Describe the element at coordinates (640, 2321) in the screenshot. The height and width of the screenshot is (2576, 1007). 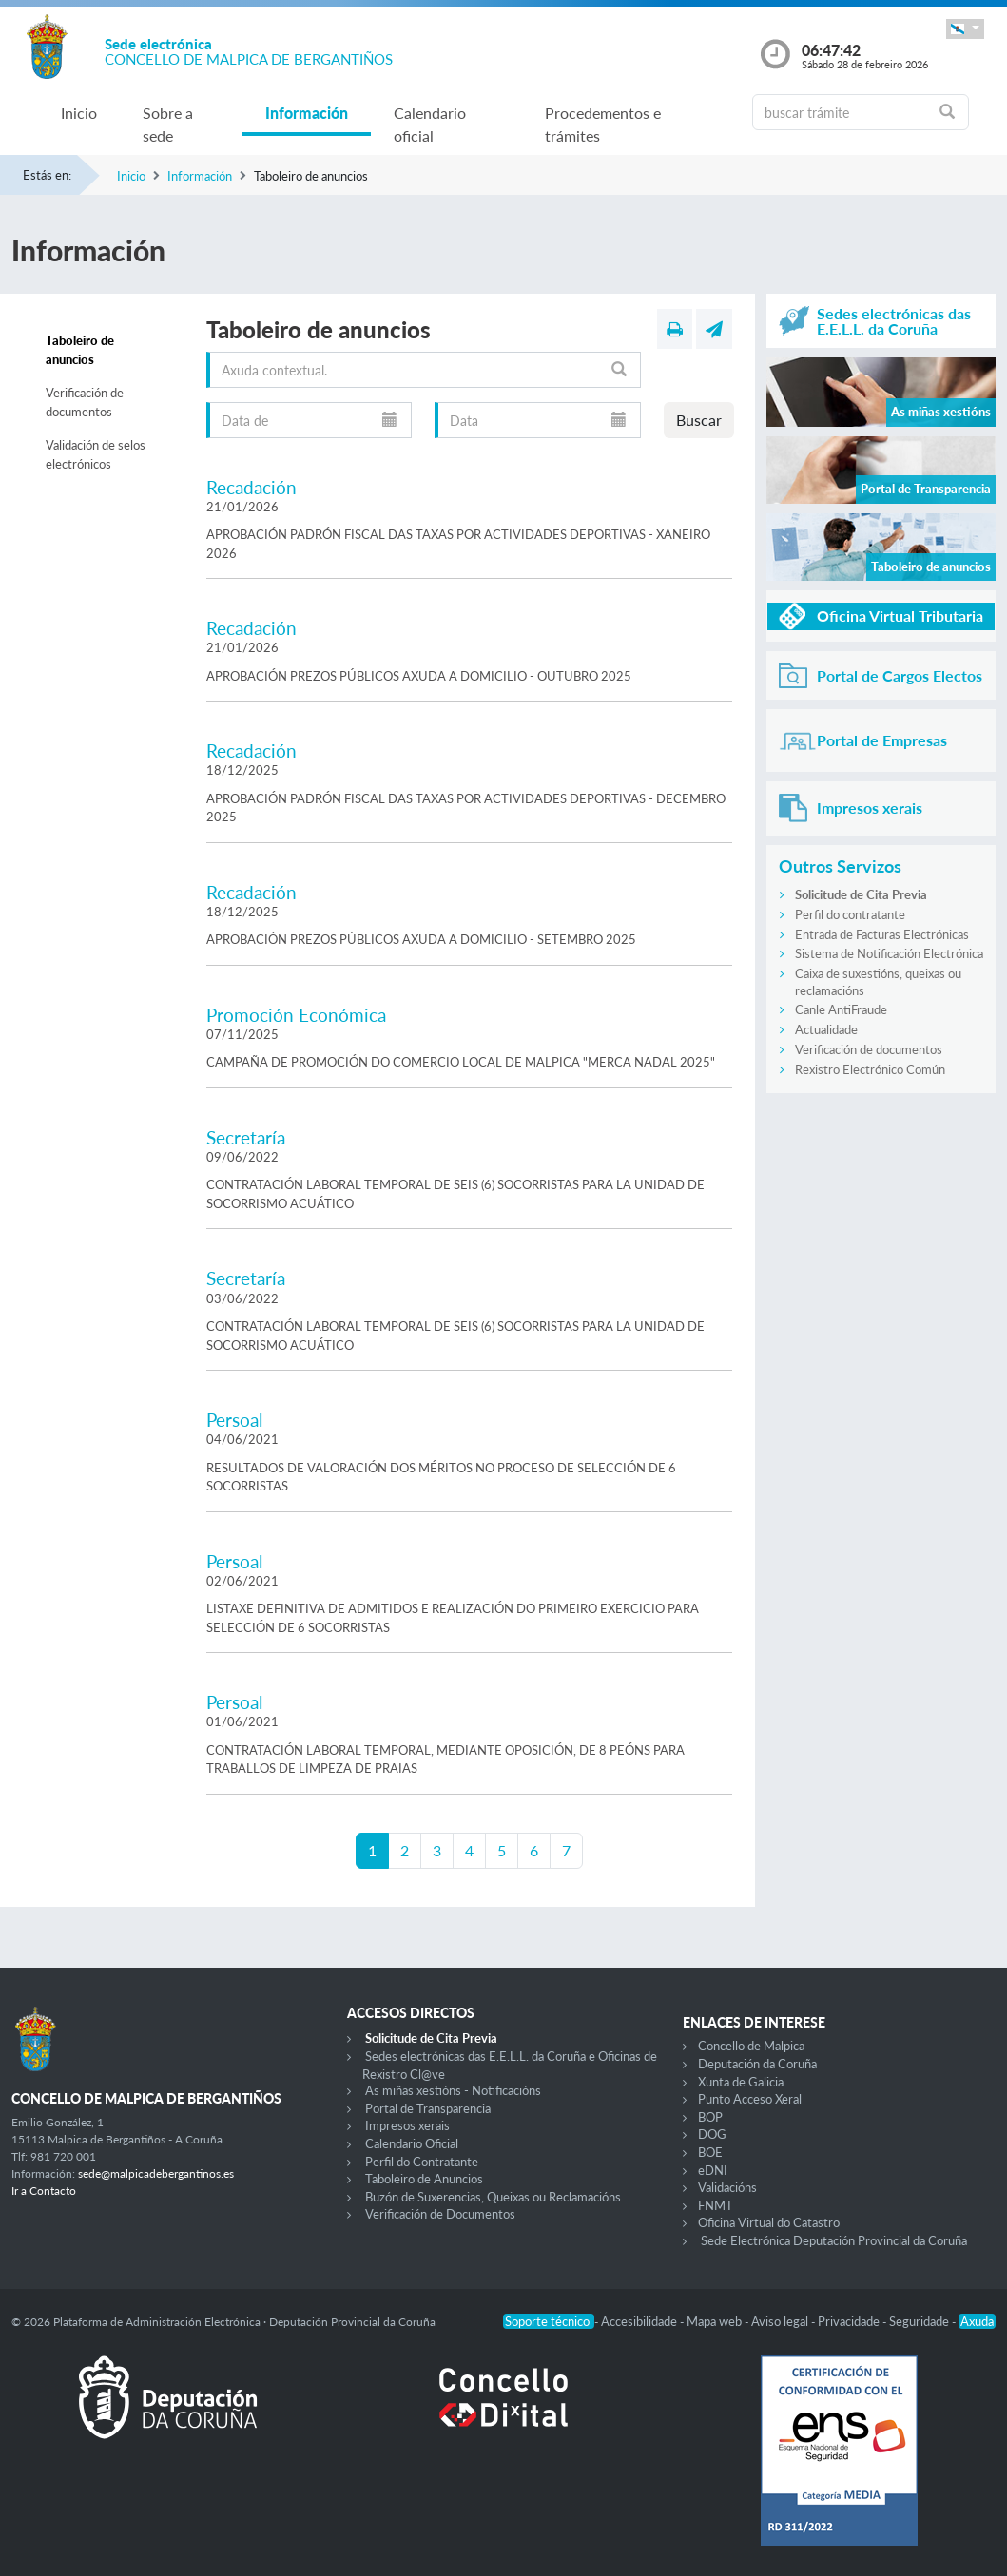
I see `Accesibilidade` at that location.